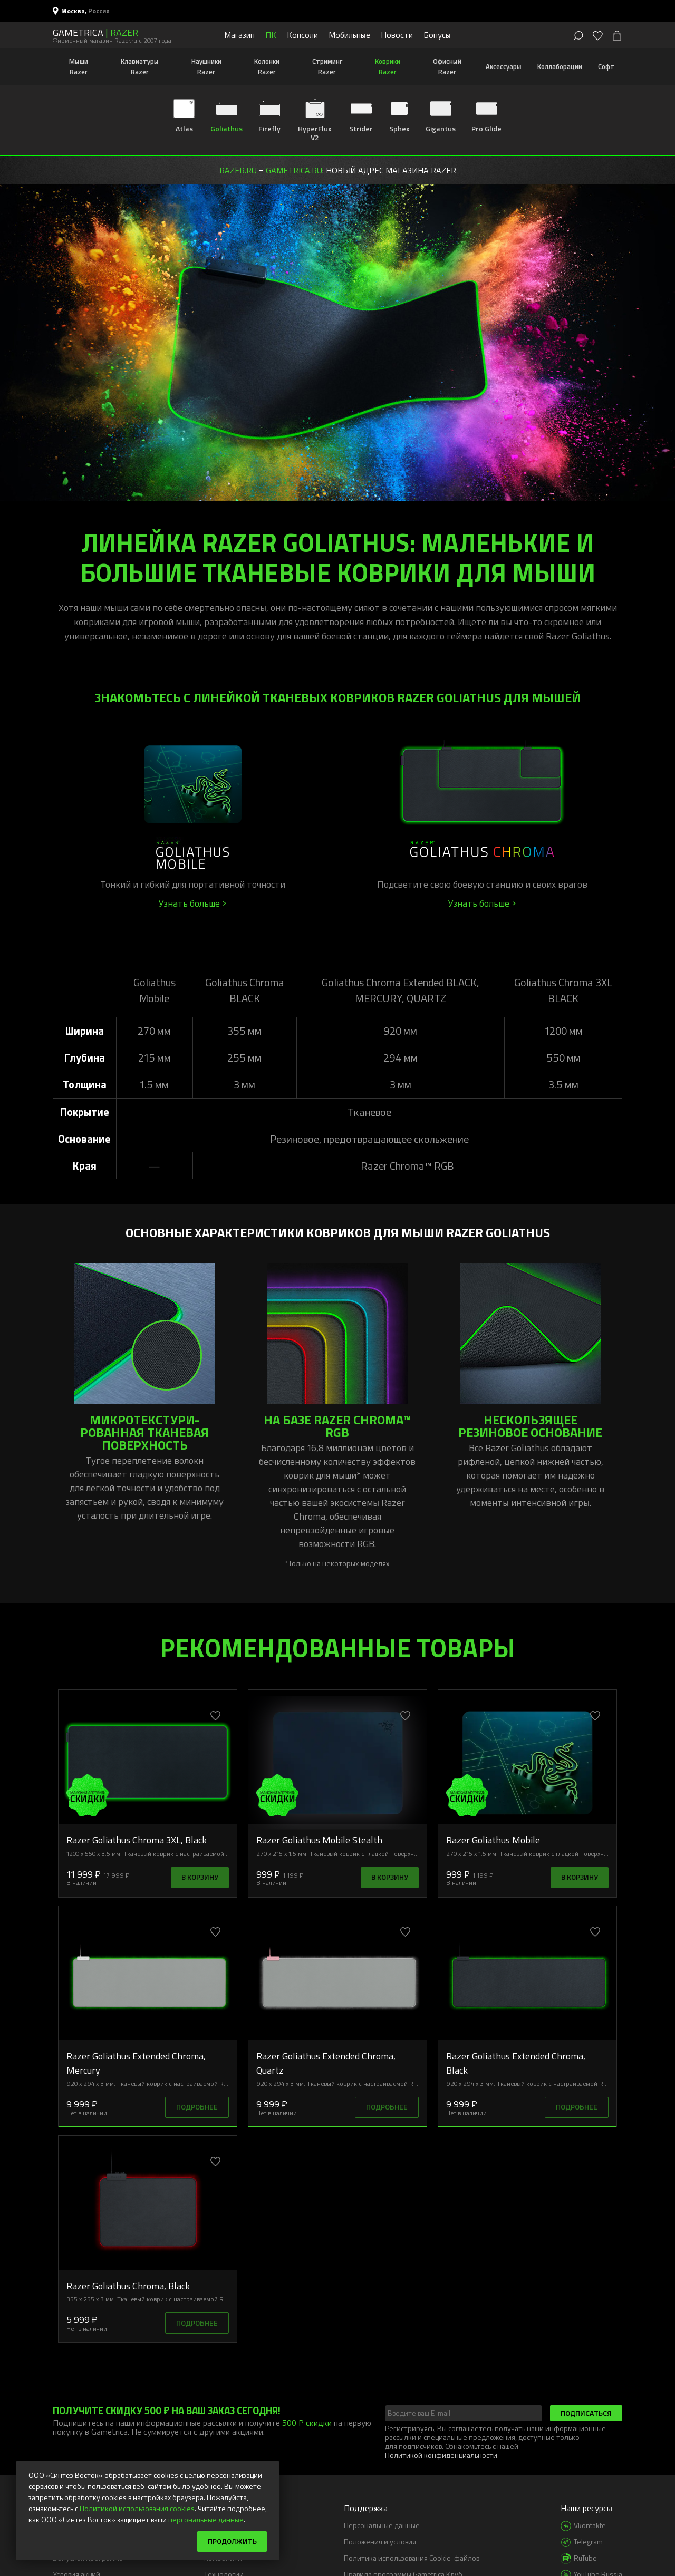 This screenshot has width=675, height=2576. I want to click on Razer Goliathus Chroma 3XL, Black, so click(136, 1839).